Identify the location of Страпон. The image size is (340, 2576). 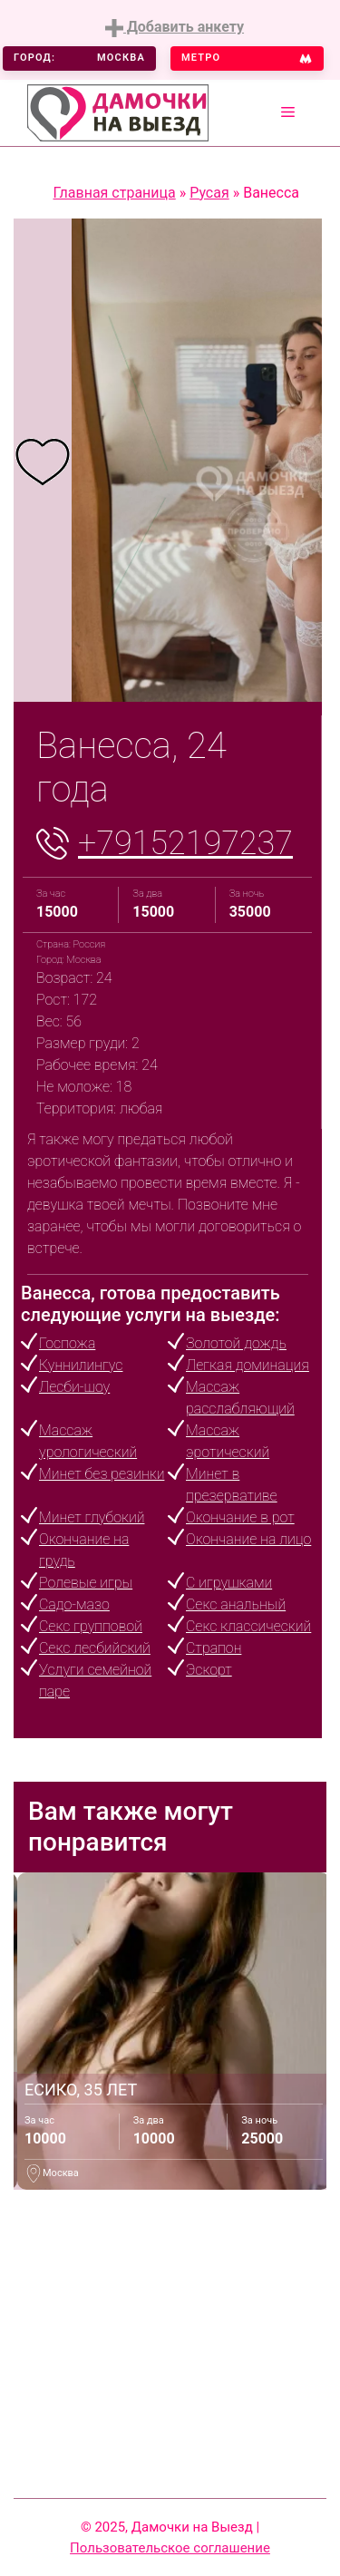
(213, 1648).